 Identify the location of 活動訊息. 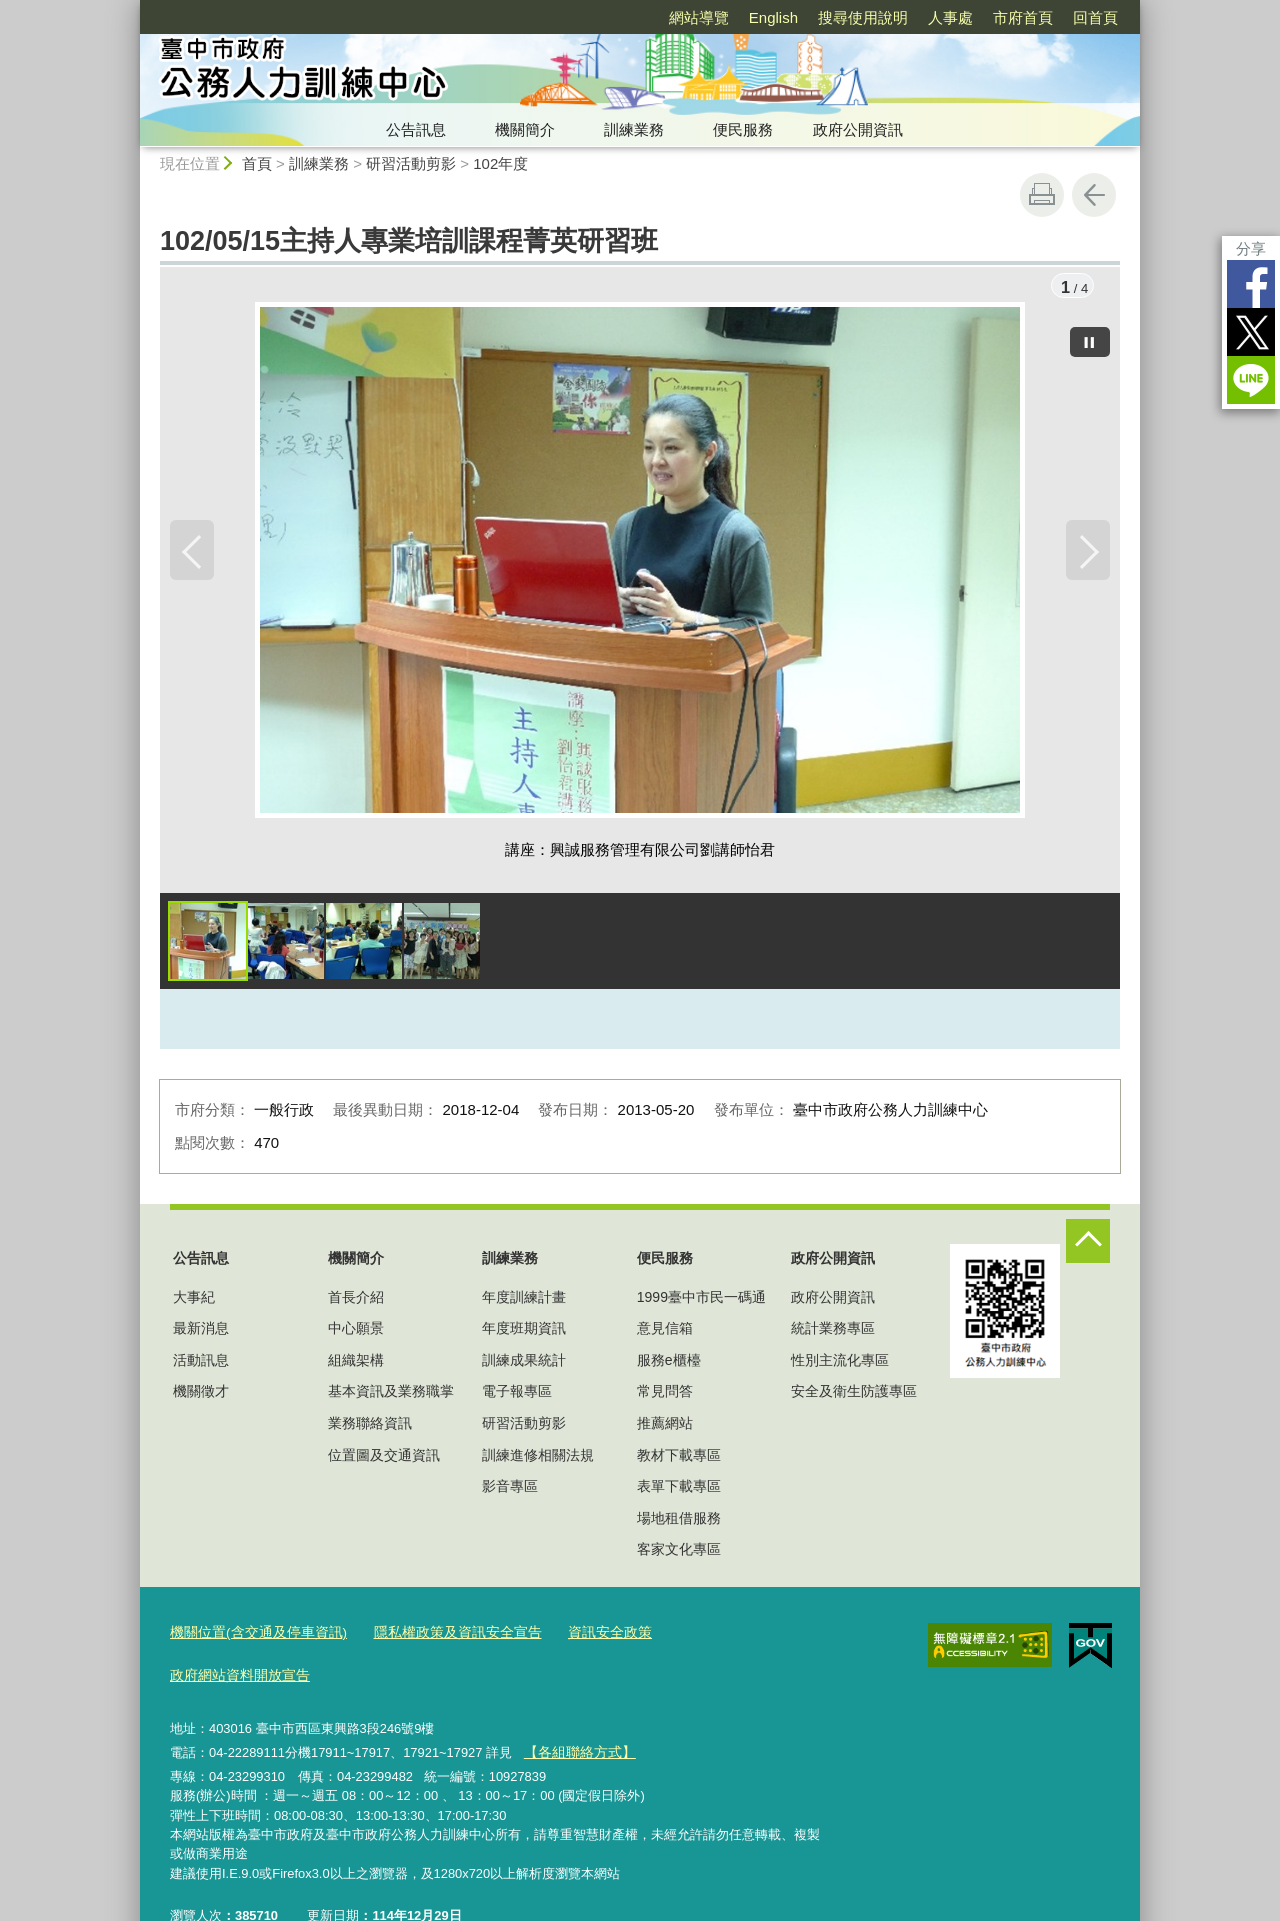
(201, 1362).